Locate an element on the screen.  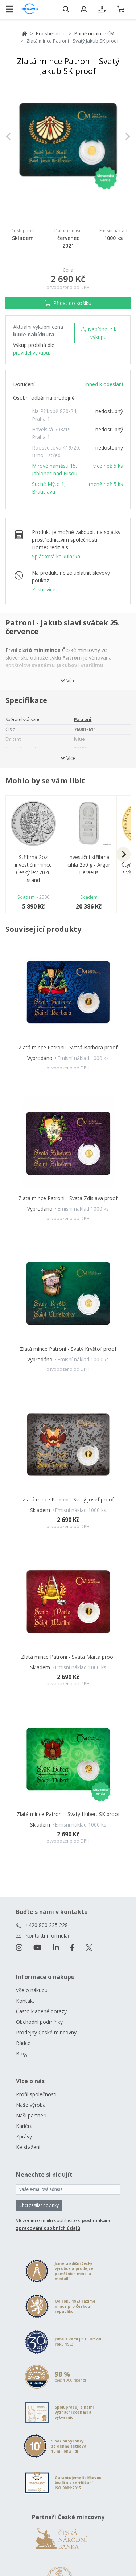
Splátková kalkulačka is located at coordinates (56, 556).